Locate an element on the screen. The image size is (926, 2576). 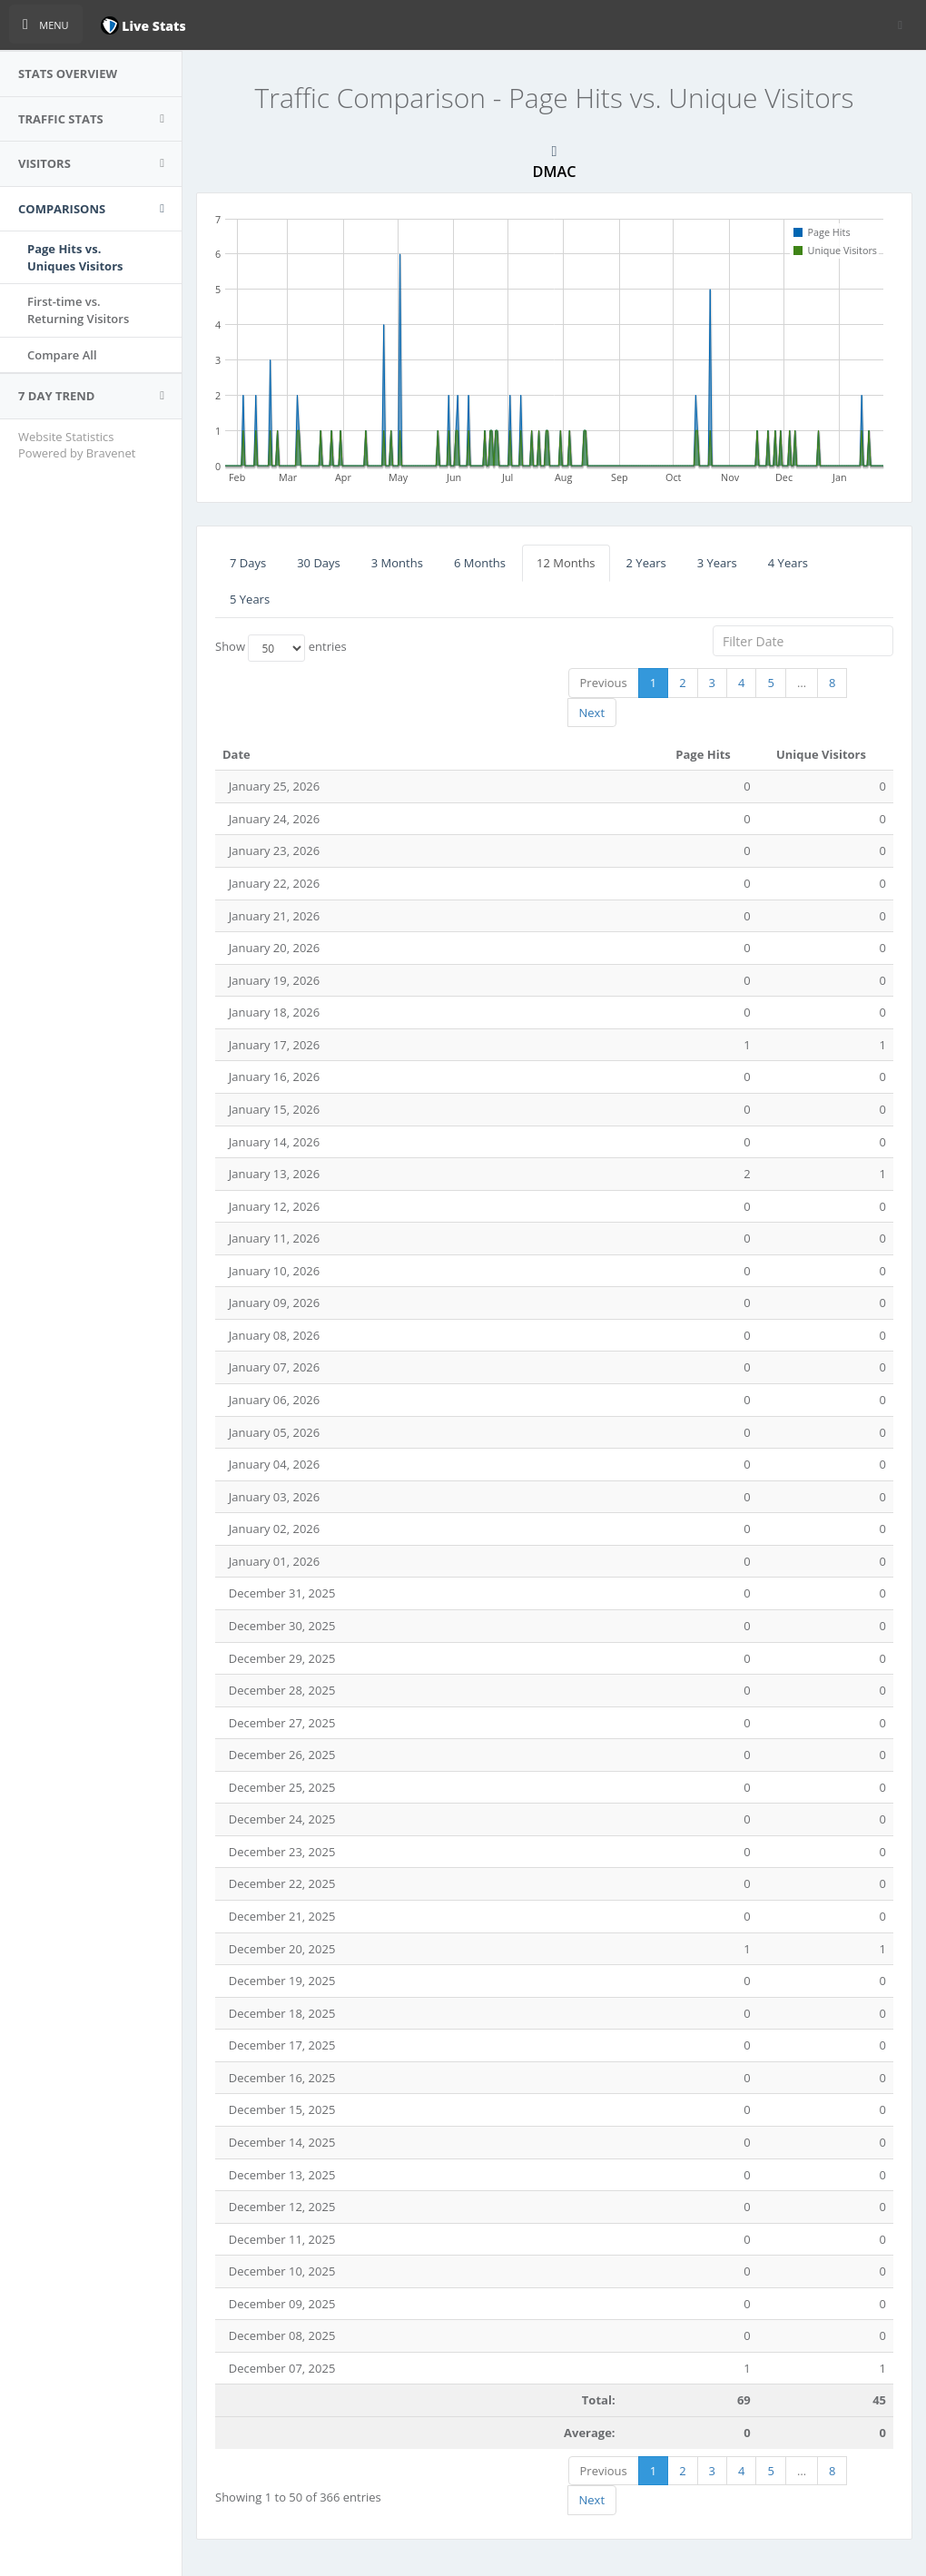
4 Years is located at coordinates (788, 563).